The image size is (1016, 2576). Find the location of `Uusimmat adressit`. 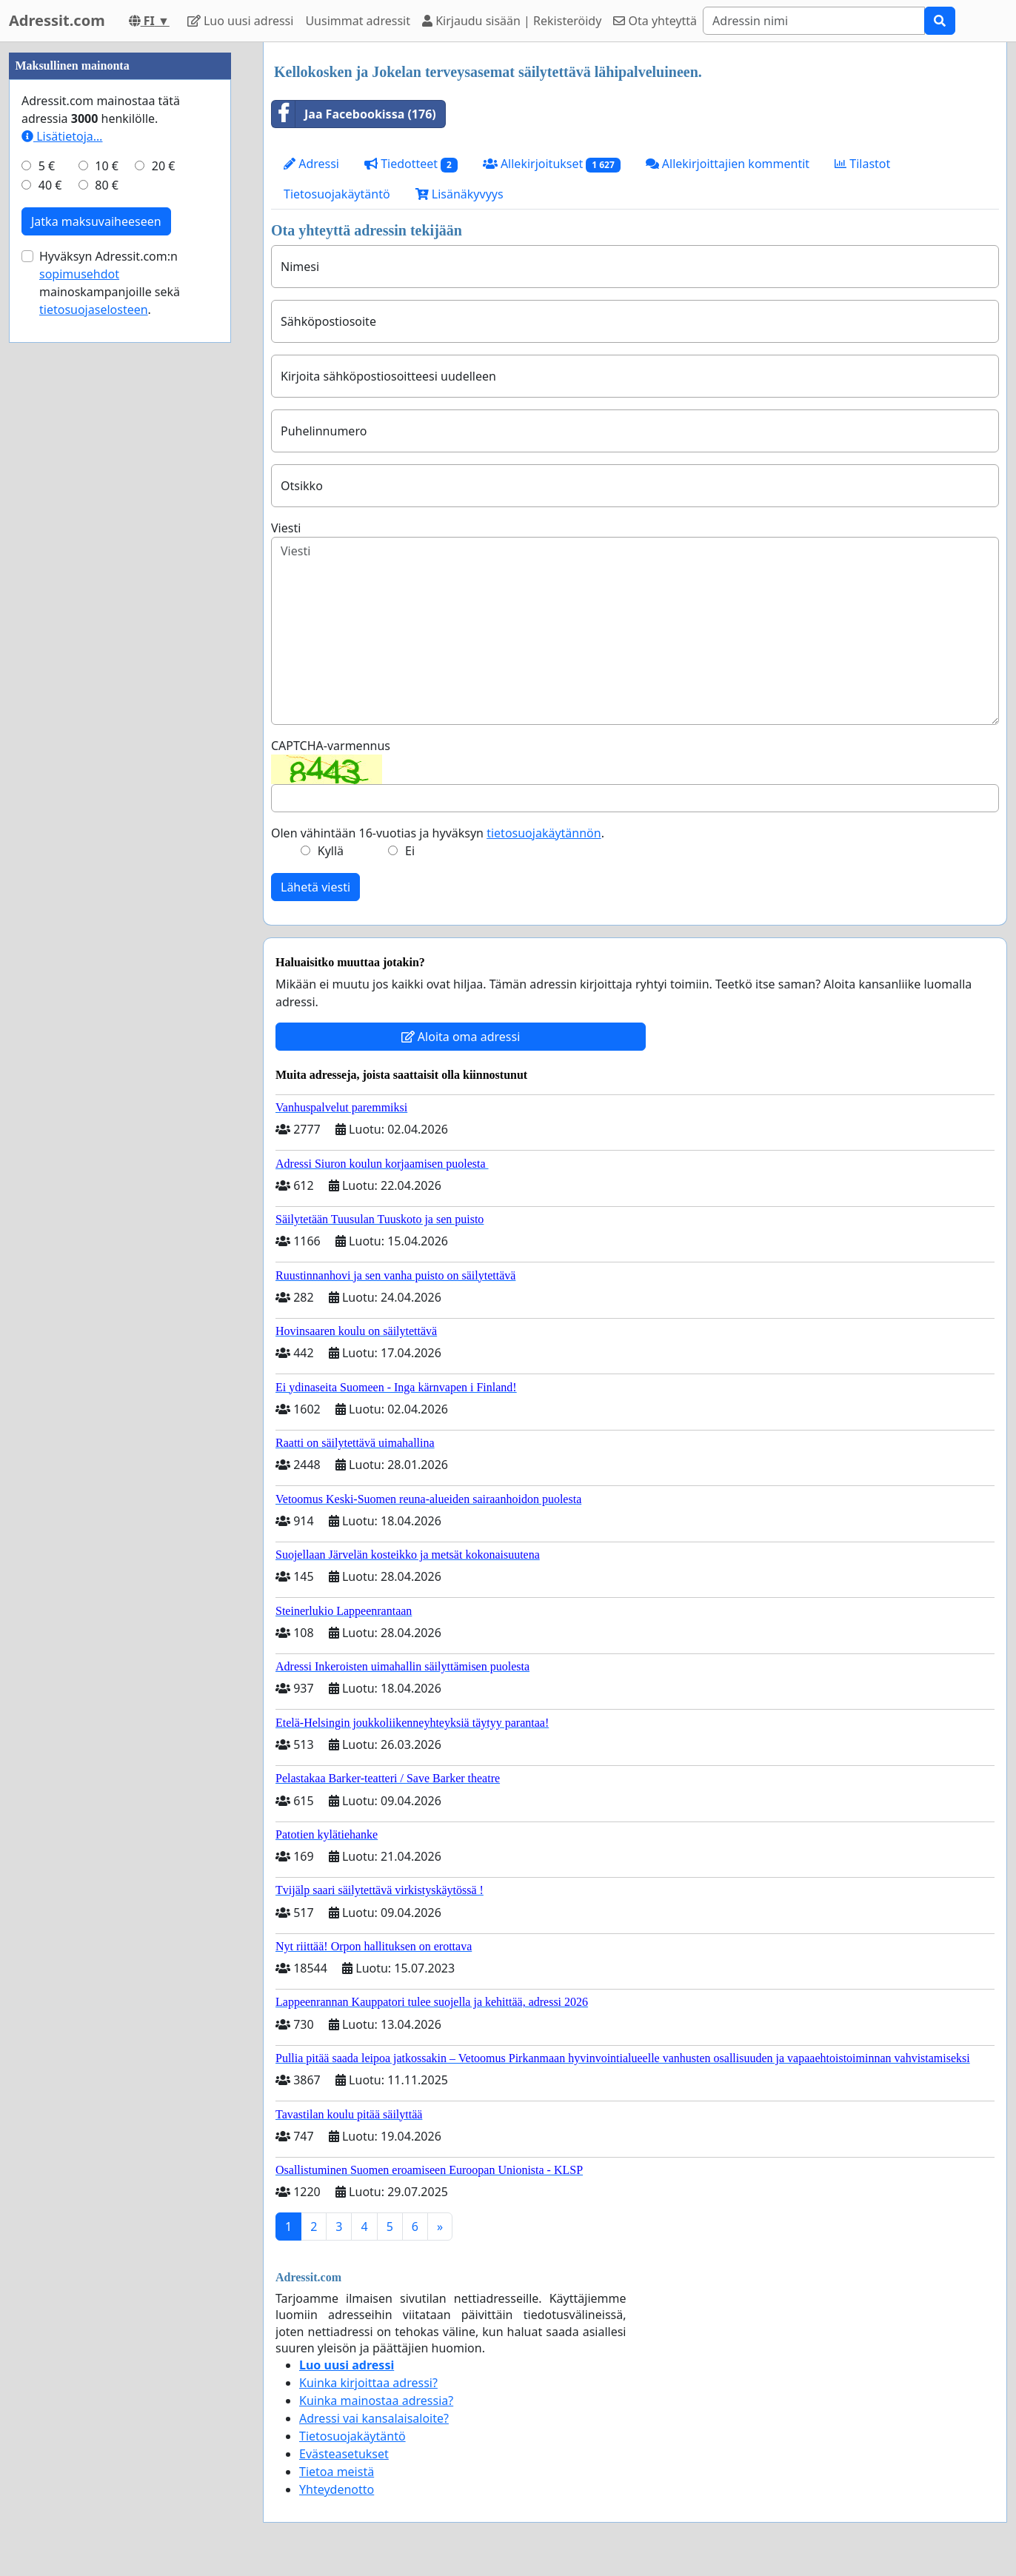

Uusimmat adressit is located at coordinates (357, 21).